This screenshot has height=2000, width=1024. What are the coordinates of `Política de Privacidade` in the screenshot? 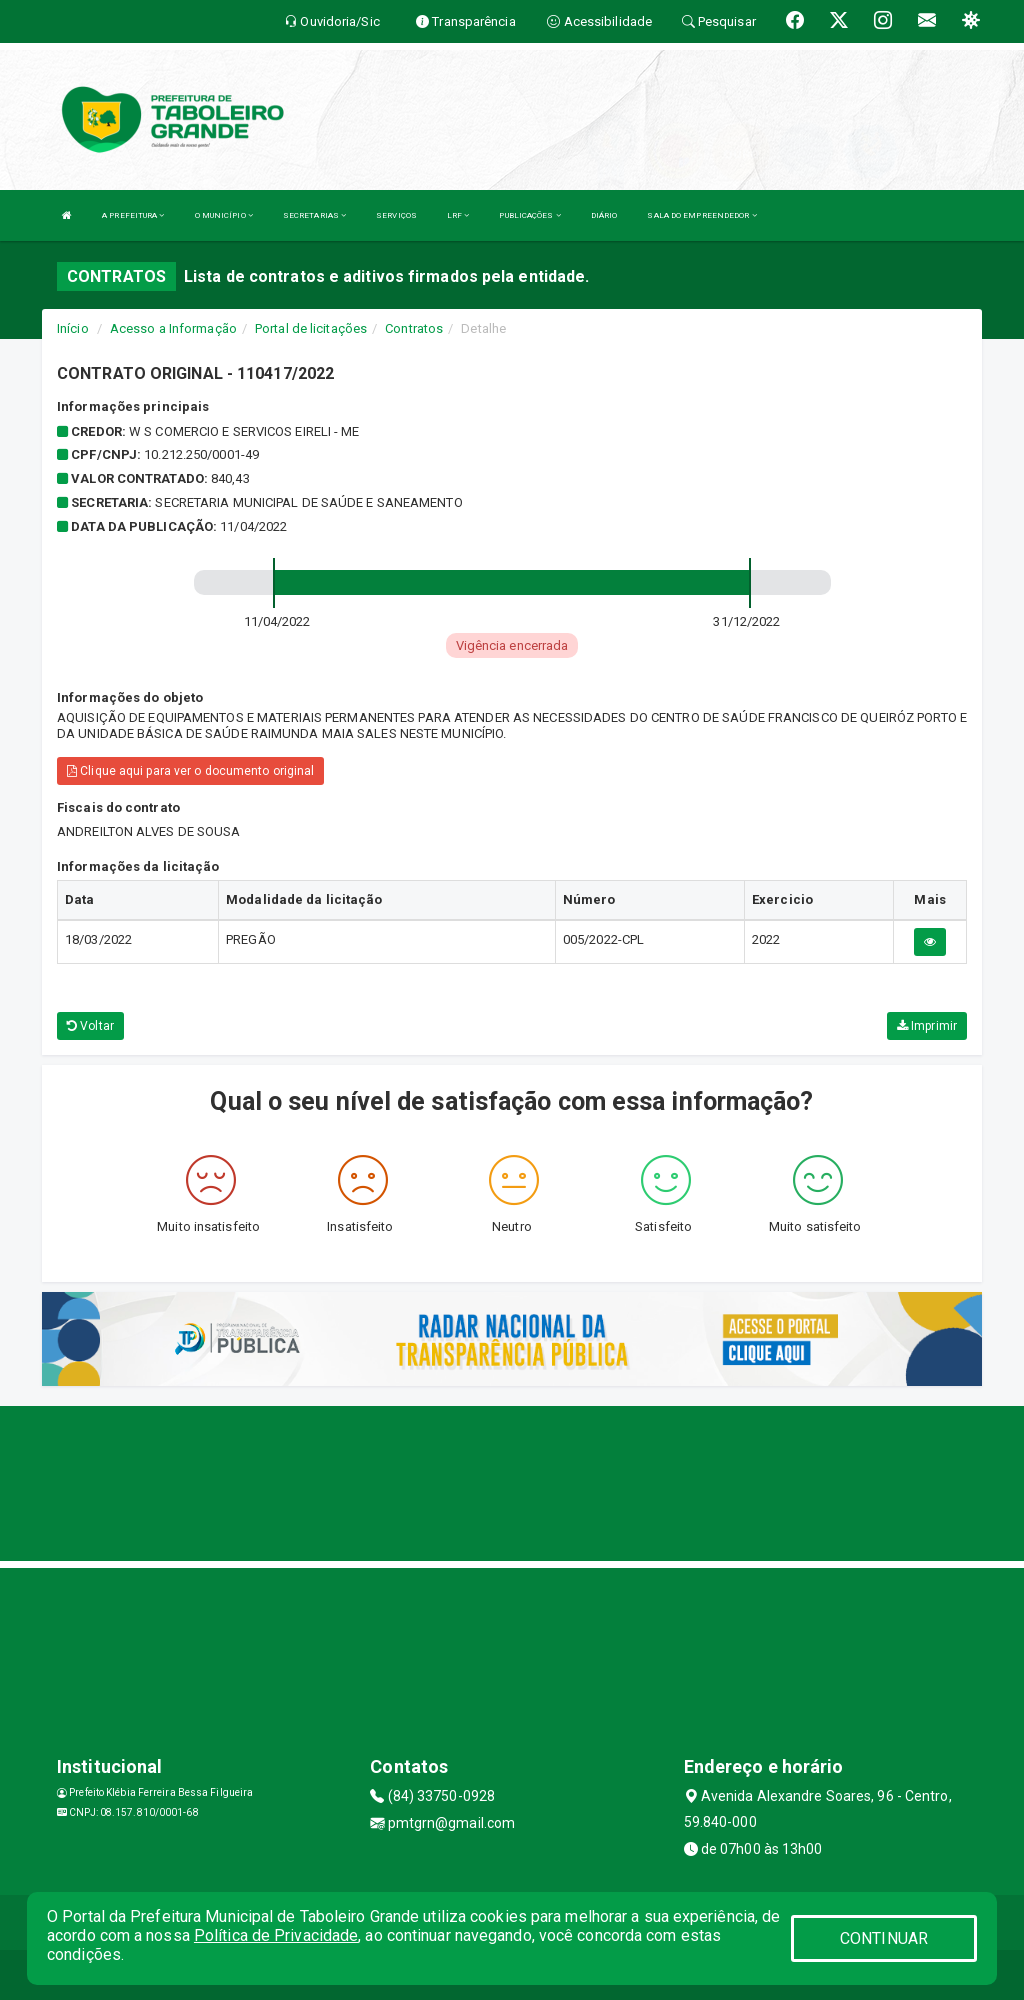 It's located at (276, 1935).